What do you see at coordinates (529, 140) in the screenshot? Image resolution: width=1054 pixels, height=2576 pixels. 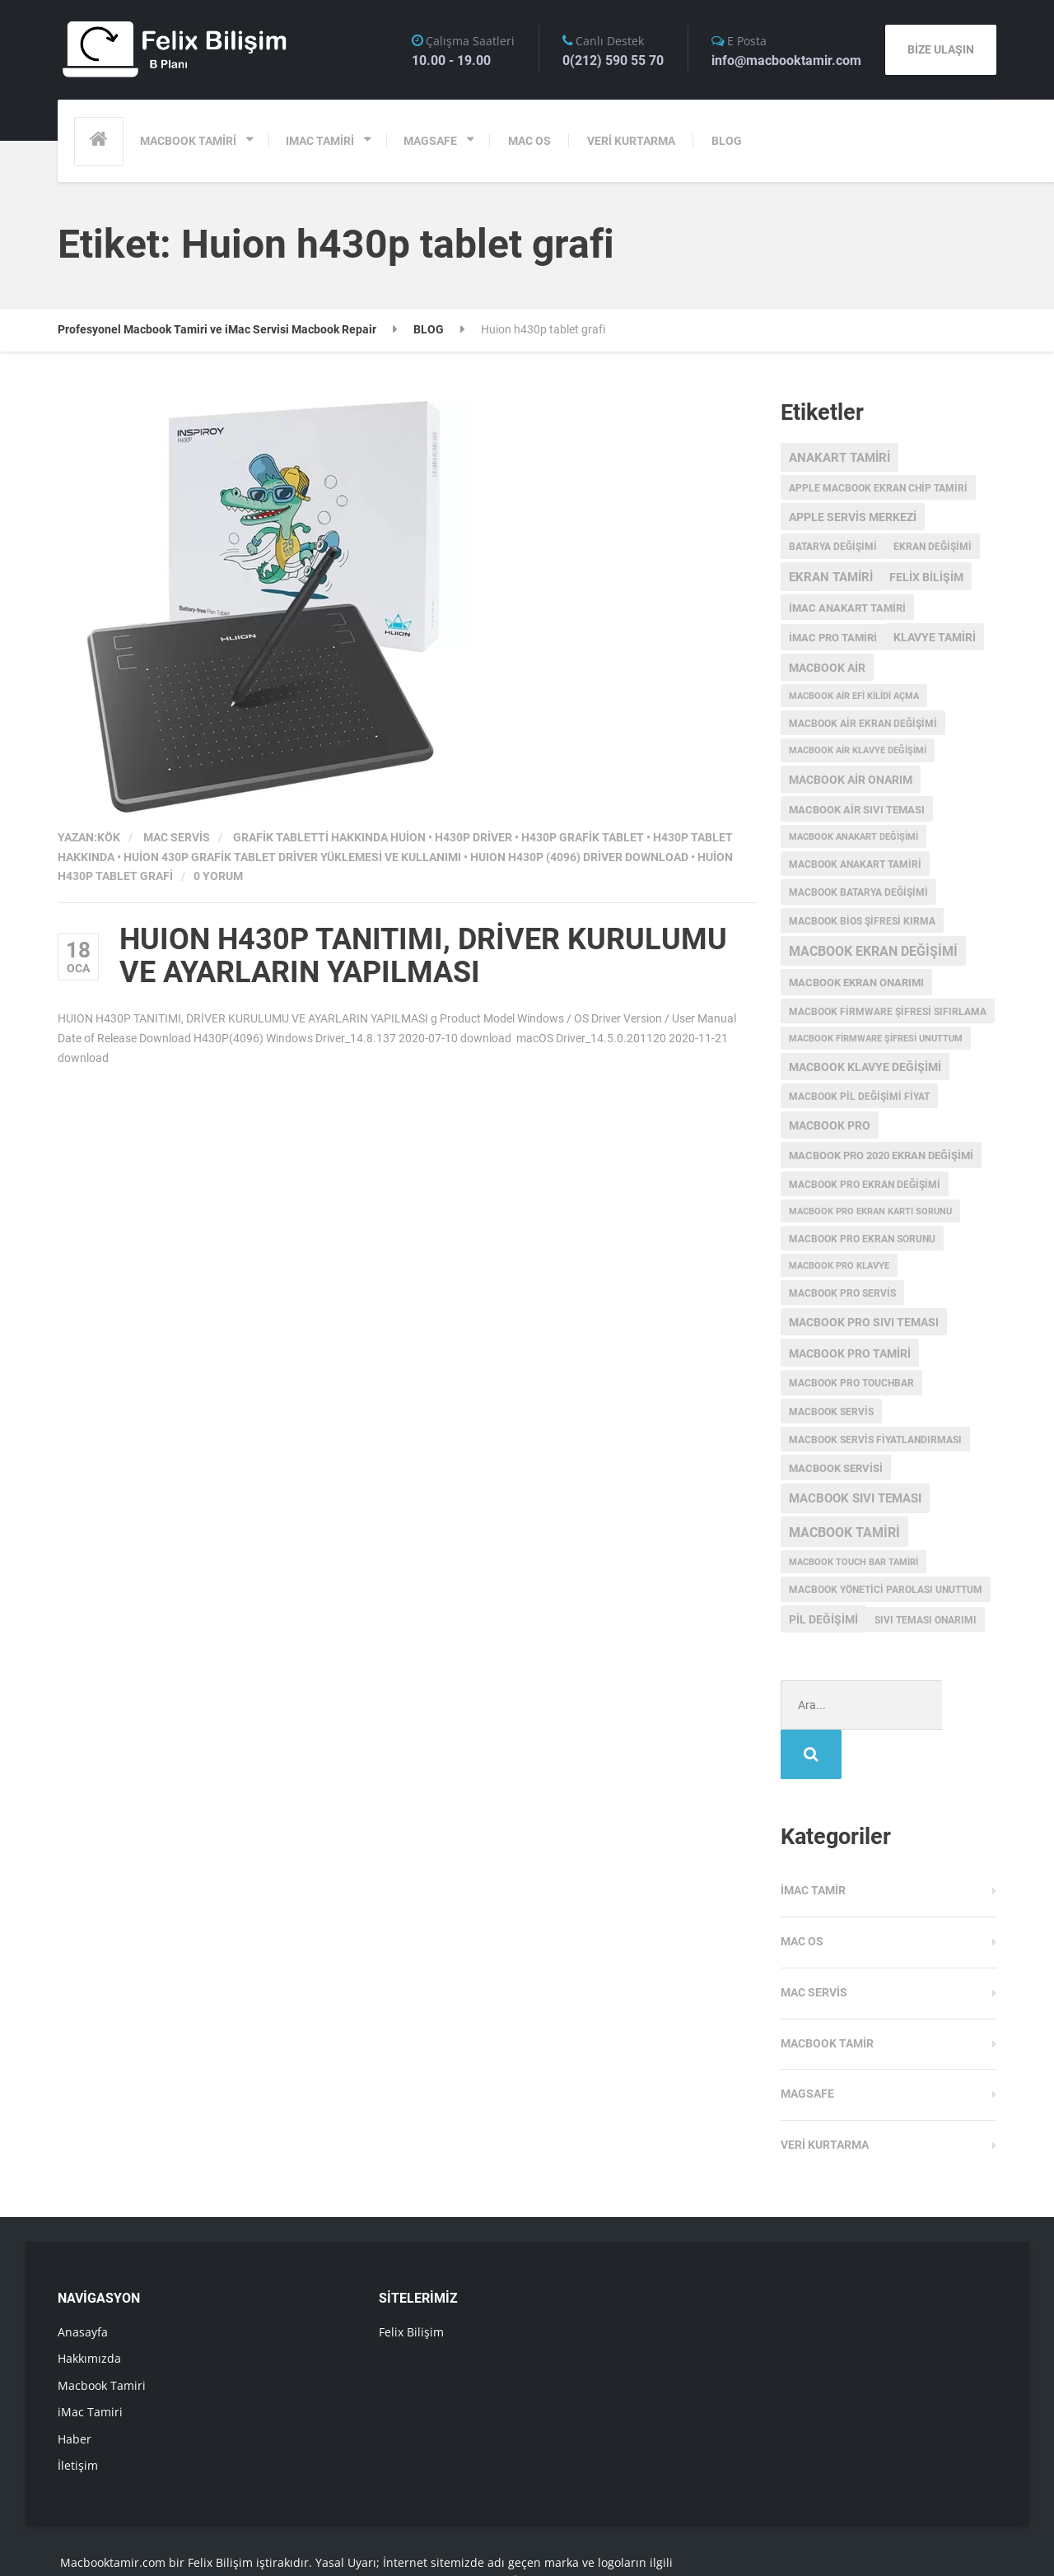 I see `MAC OS` at bounding box center [529, 140].